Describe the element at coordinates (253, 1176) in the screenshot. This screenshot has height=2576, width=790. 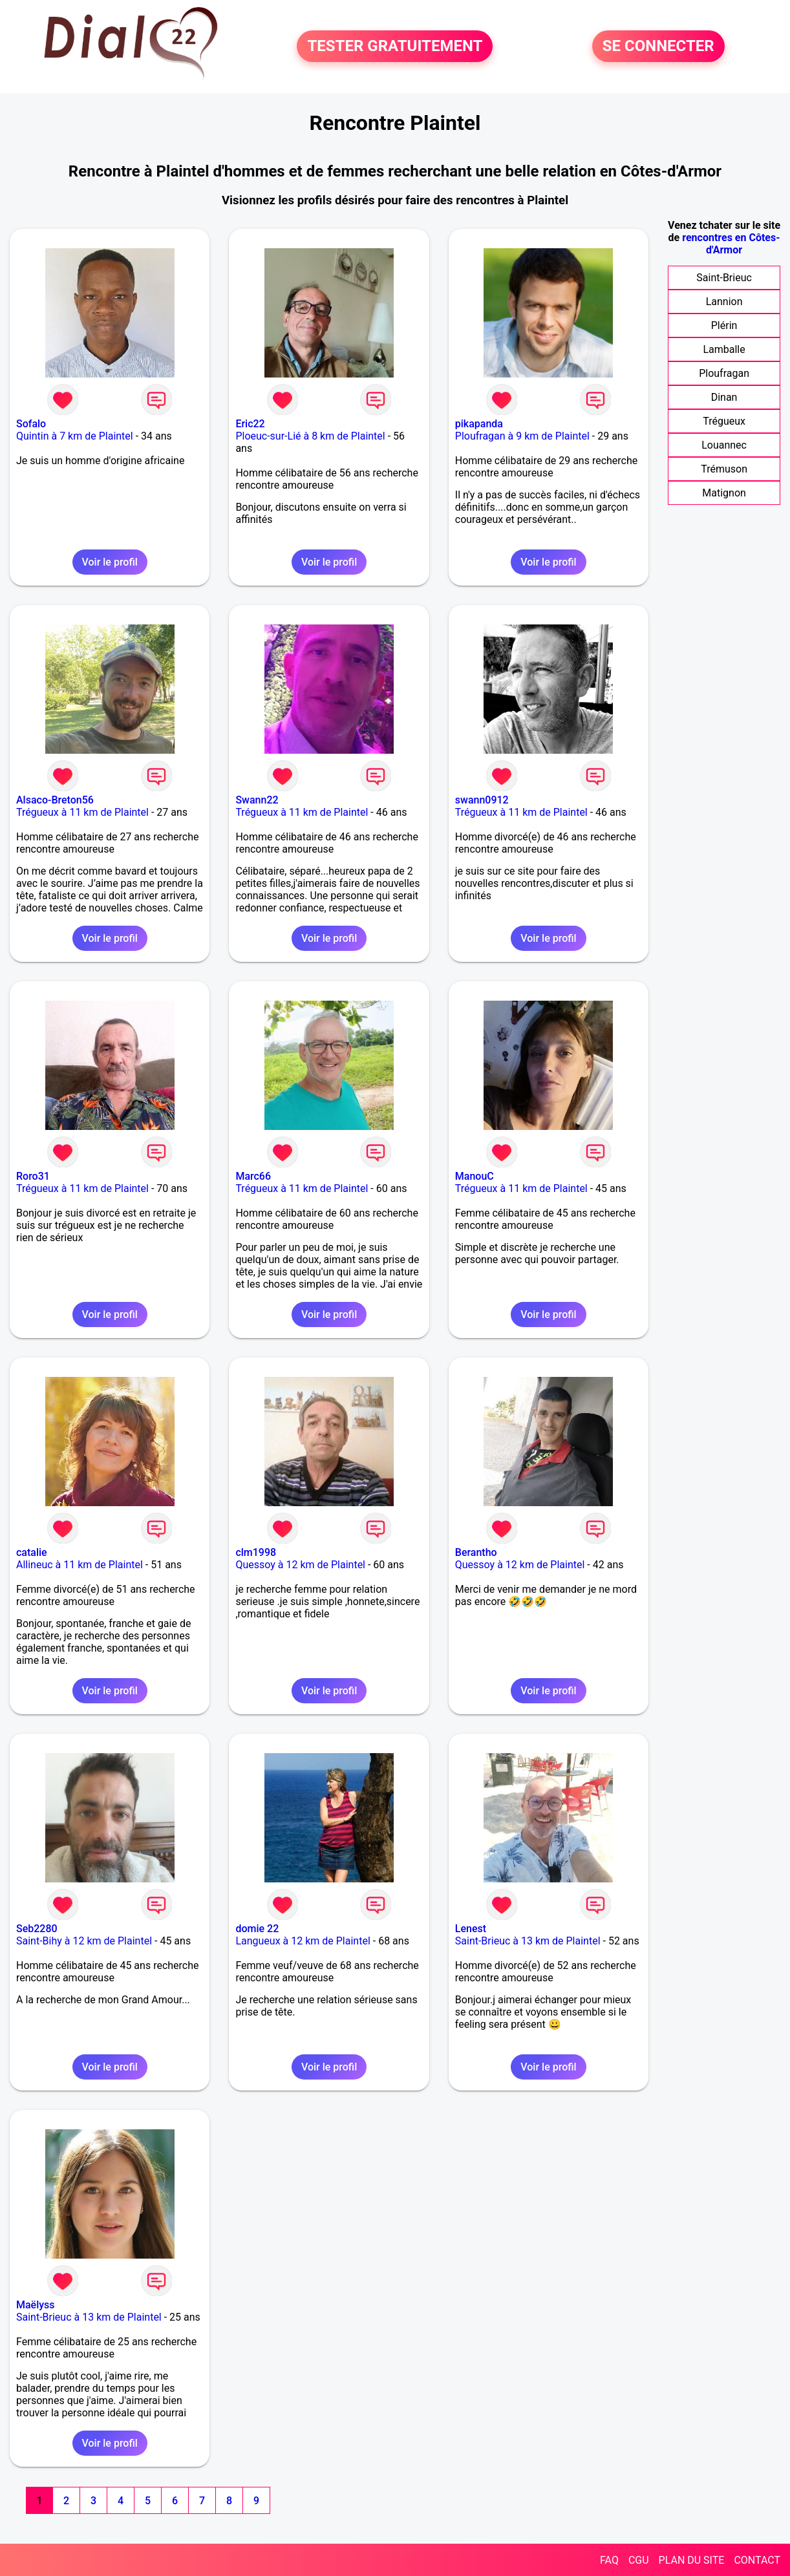
I see `Marc66` at that location.